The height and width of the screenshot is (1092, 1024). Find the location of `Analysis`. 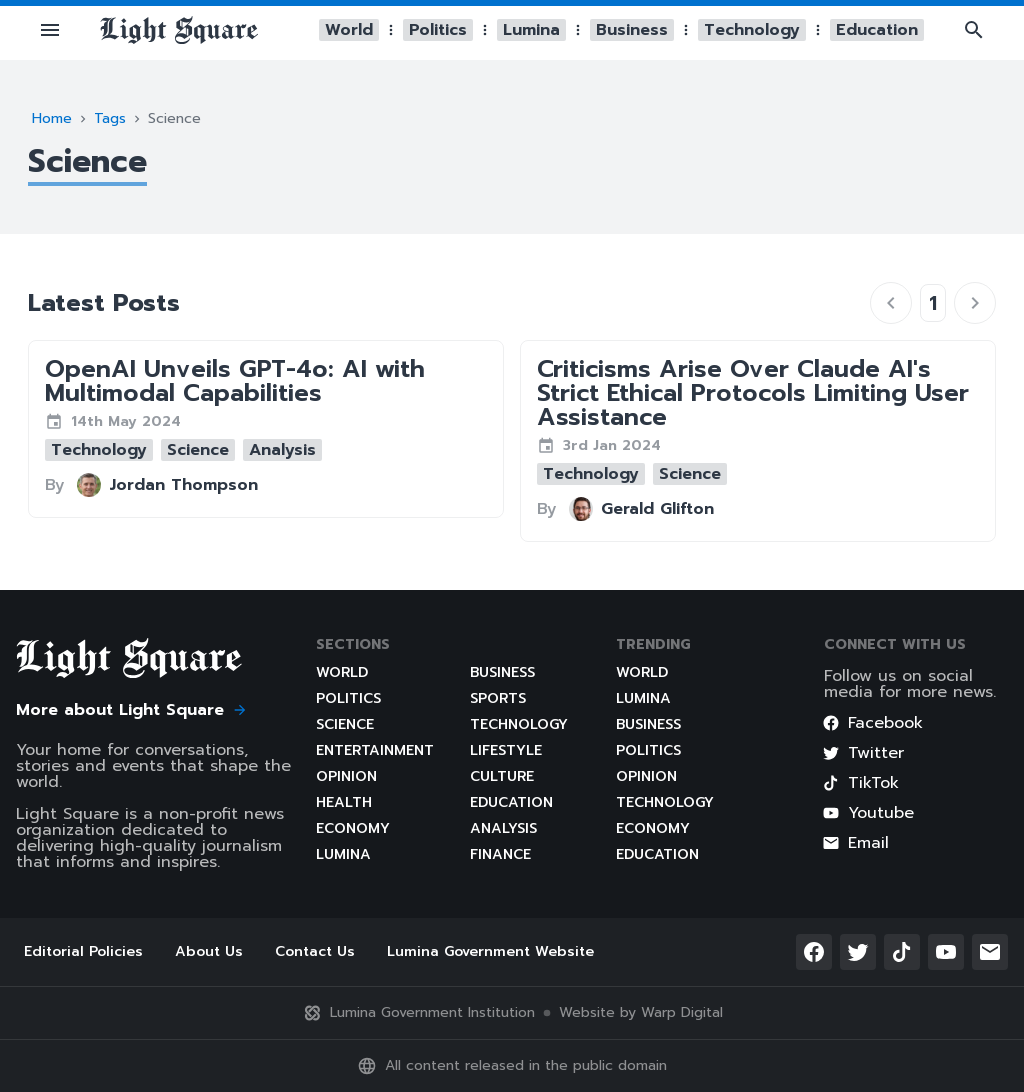

Analysis is located at coordinates (503, 828).